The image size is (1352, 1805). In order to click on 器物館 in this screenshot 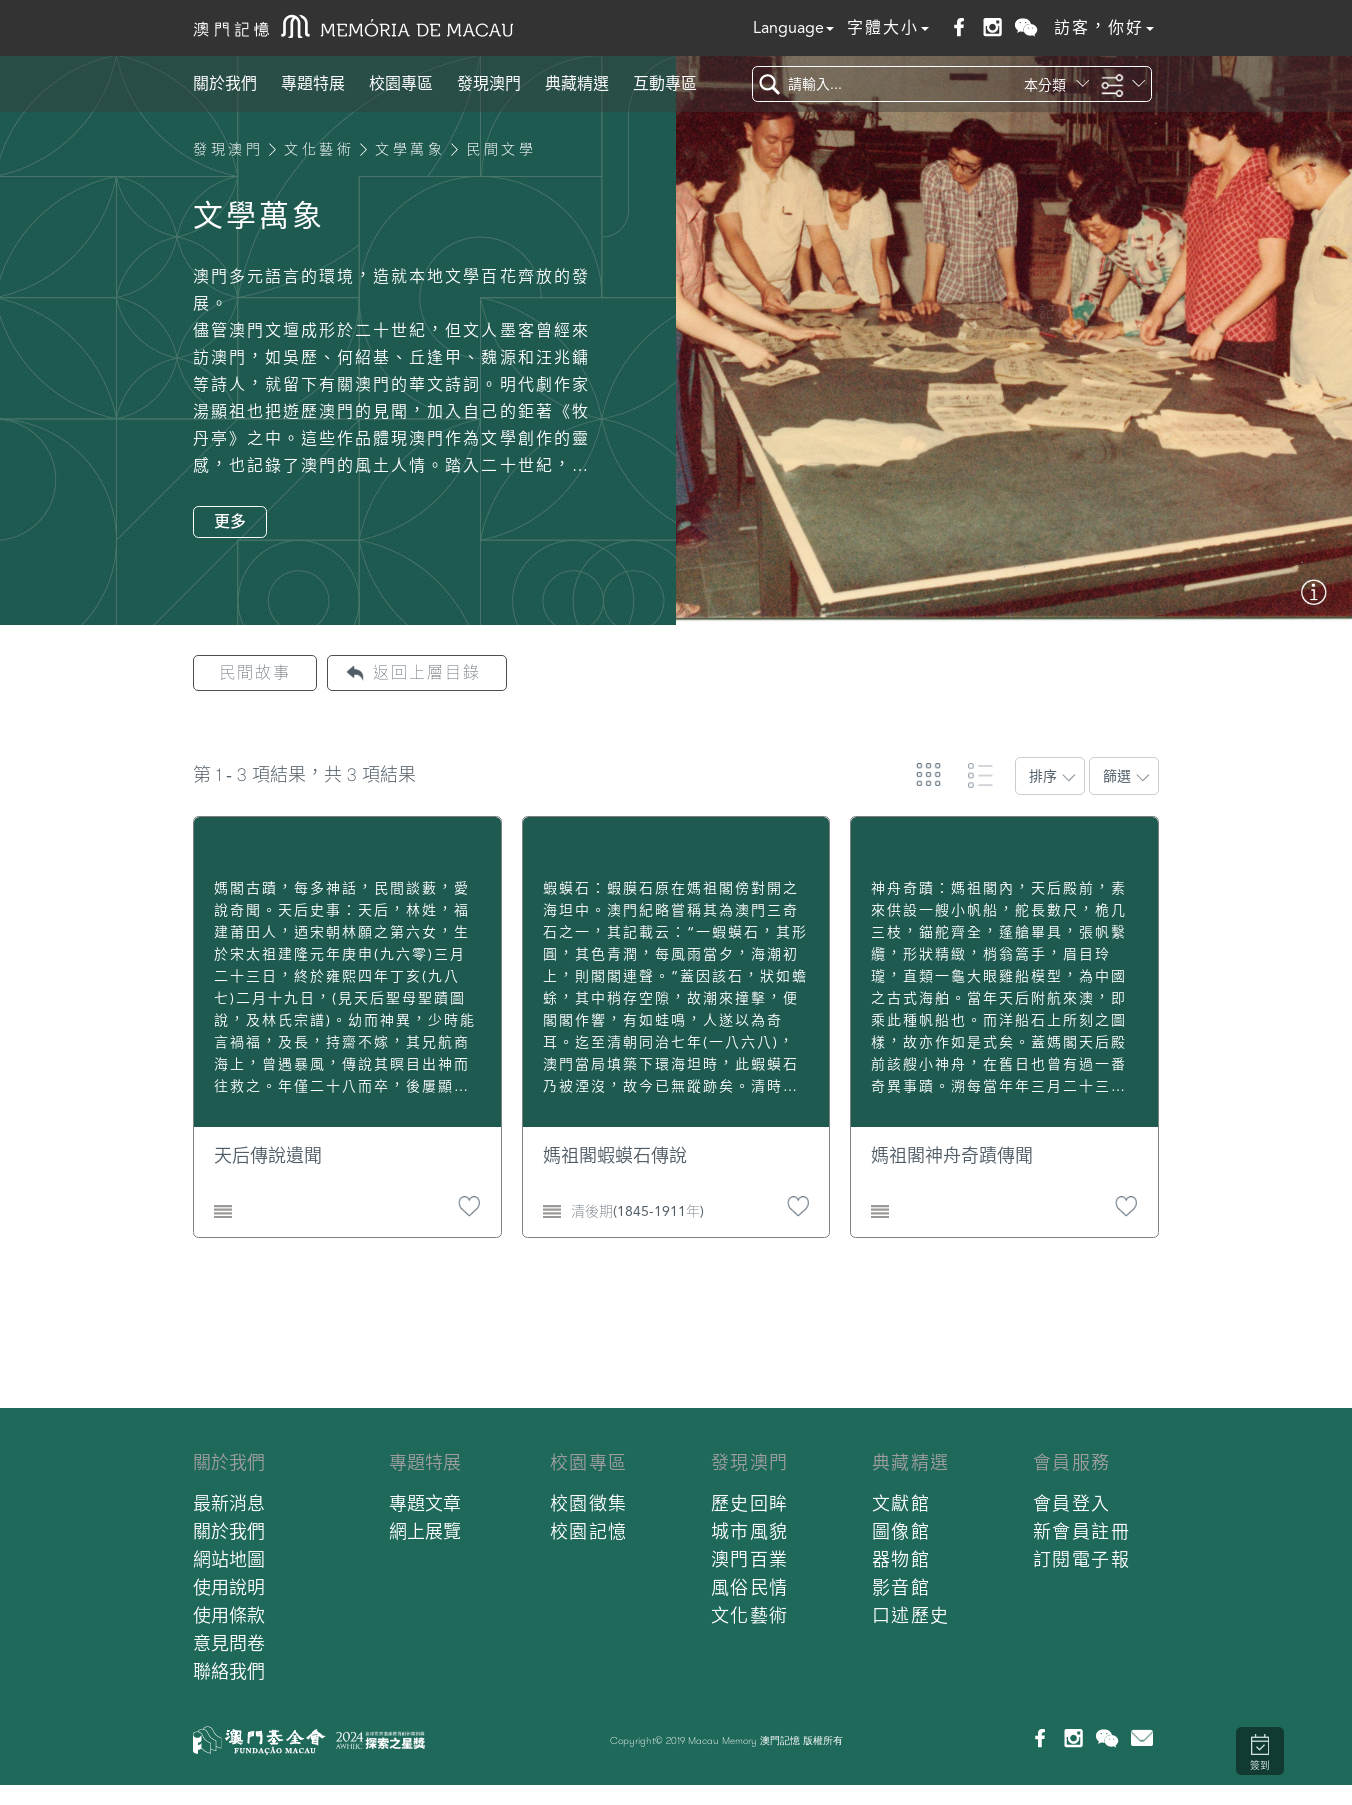, I will do `click(901, 1559)`.